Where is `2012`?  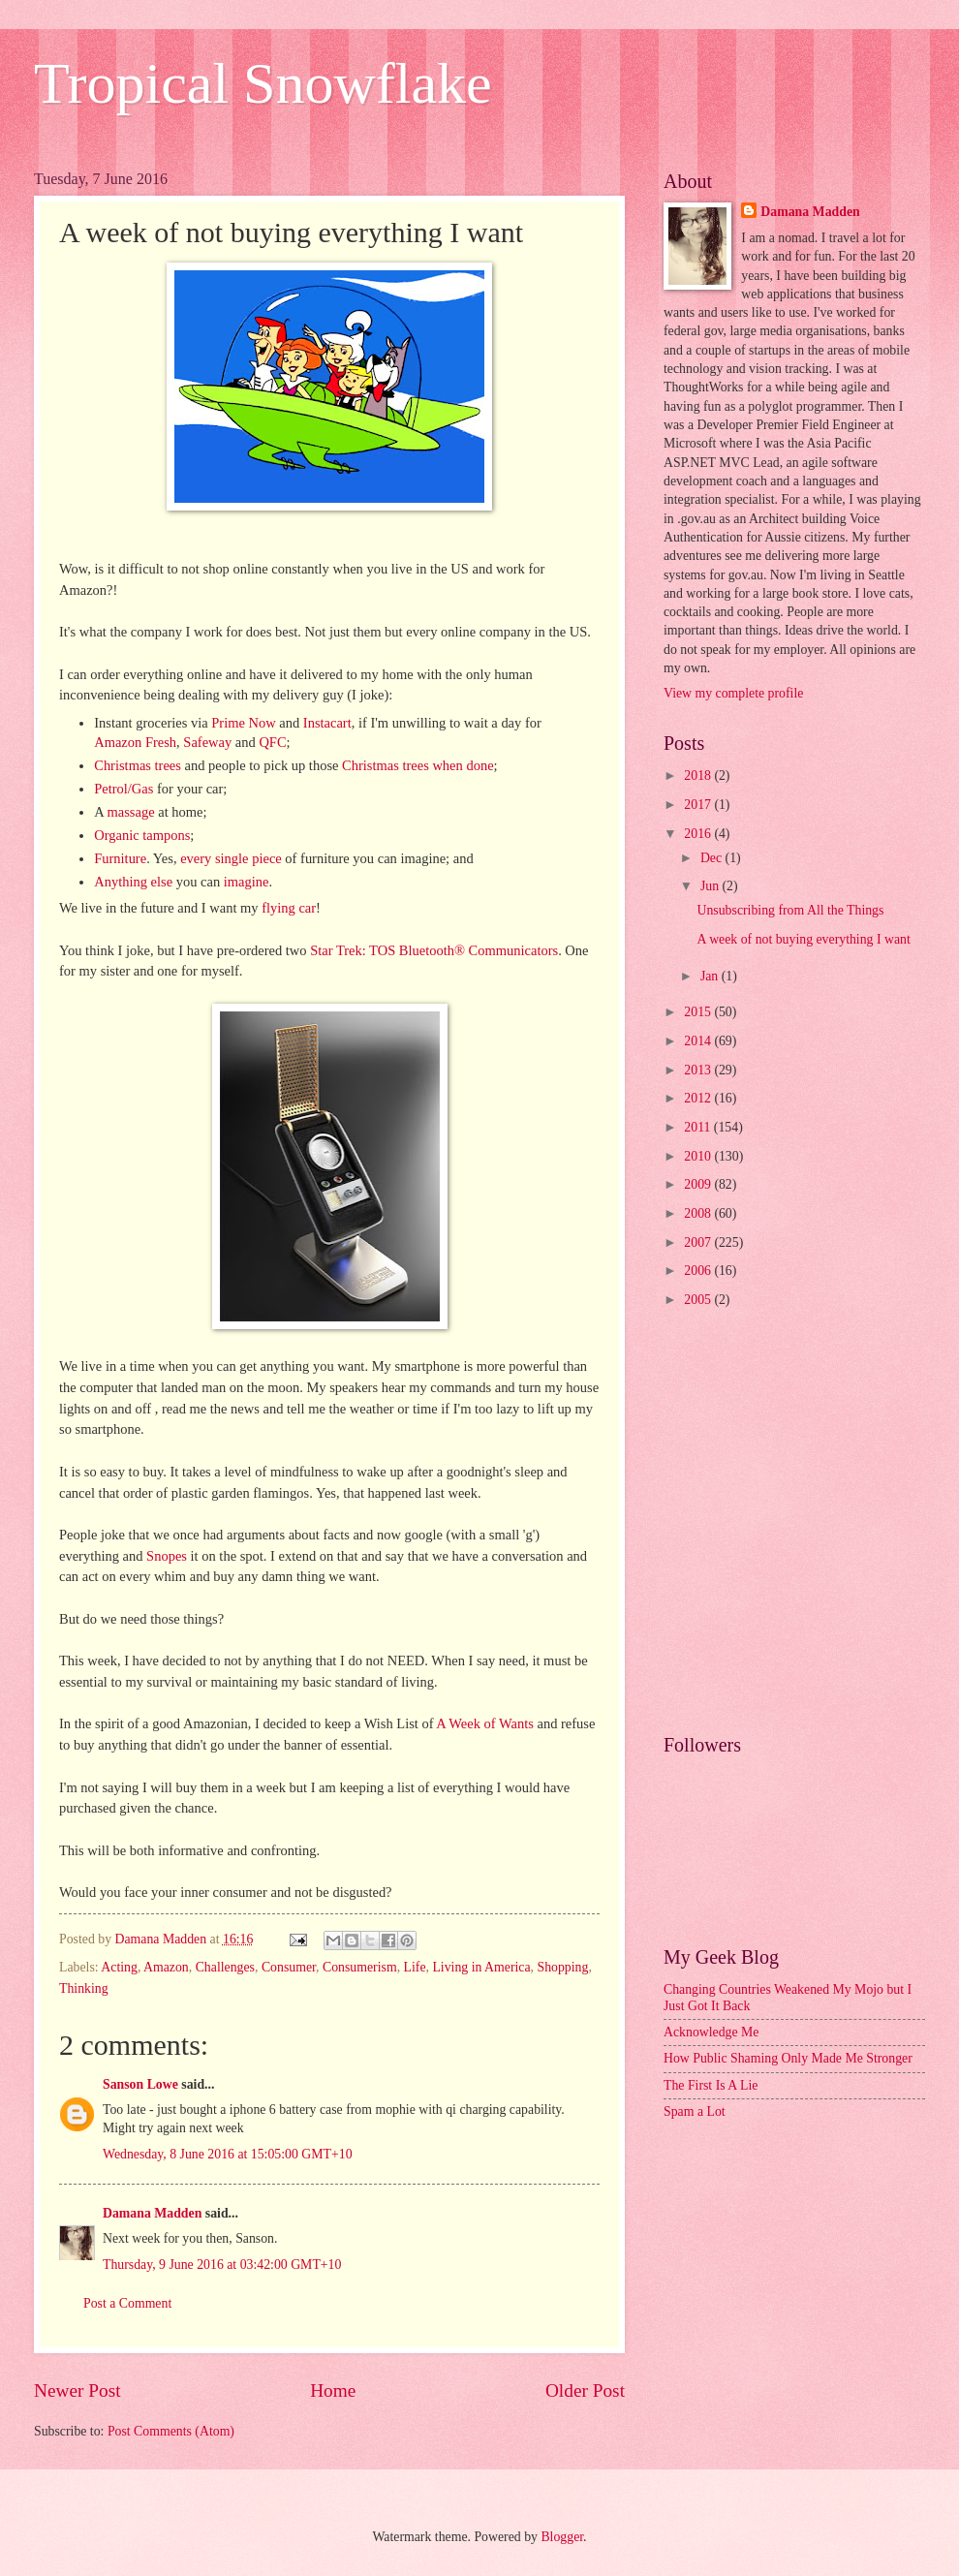 2012 is located at coordinates (699, 1098).